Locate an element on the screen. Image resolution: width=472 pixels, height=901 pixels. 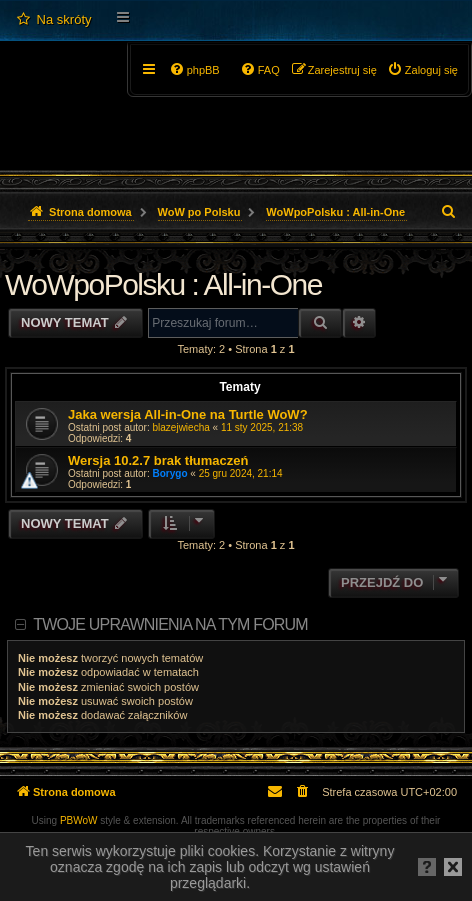
PBWoW is located at coordinates (79, 820).